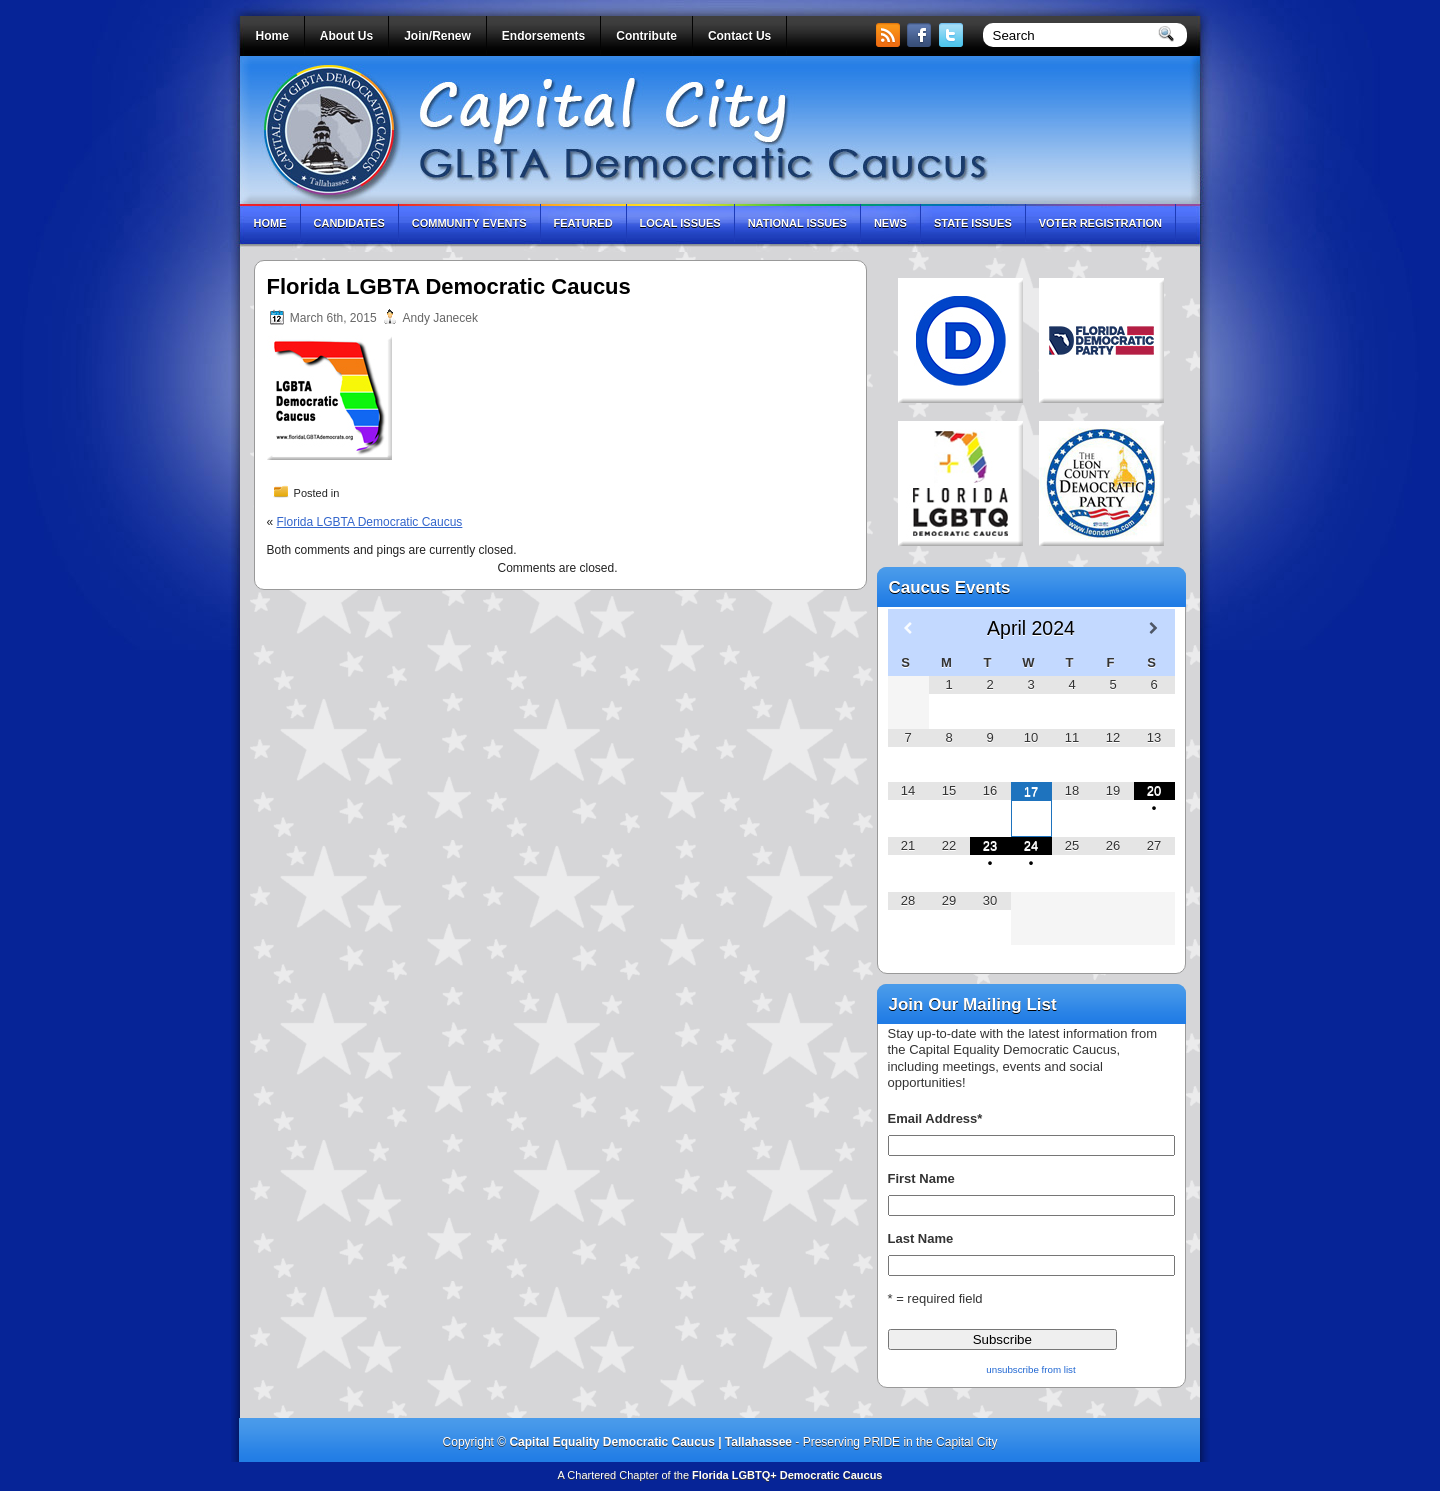 Image resolution: width=1440 pixels, height=1491 pixels. What do you see at coordinates (543, 36) in the screenshot?
I see `Endorsements` at bounding box center [543, 36].